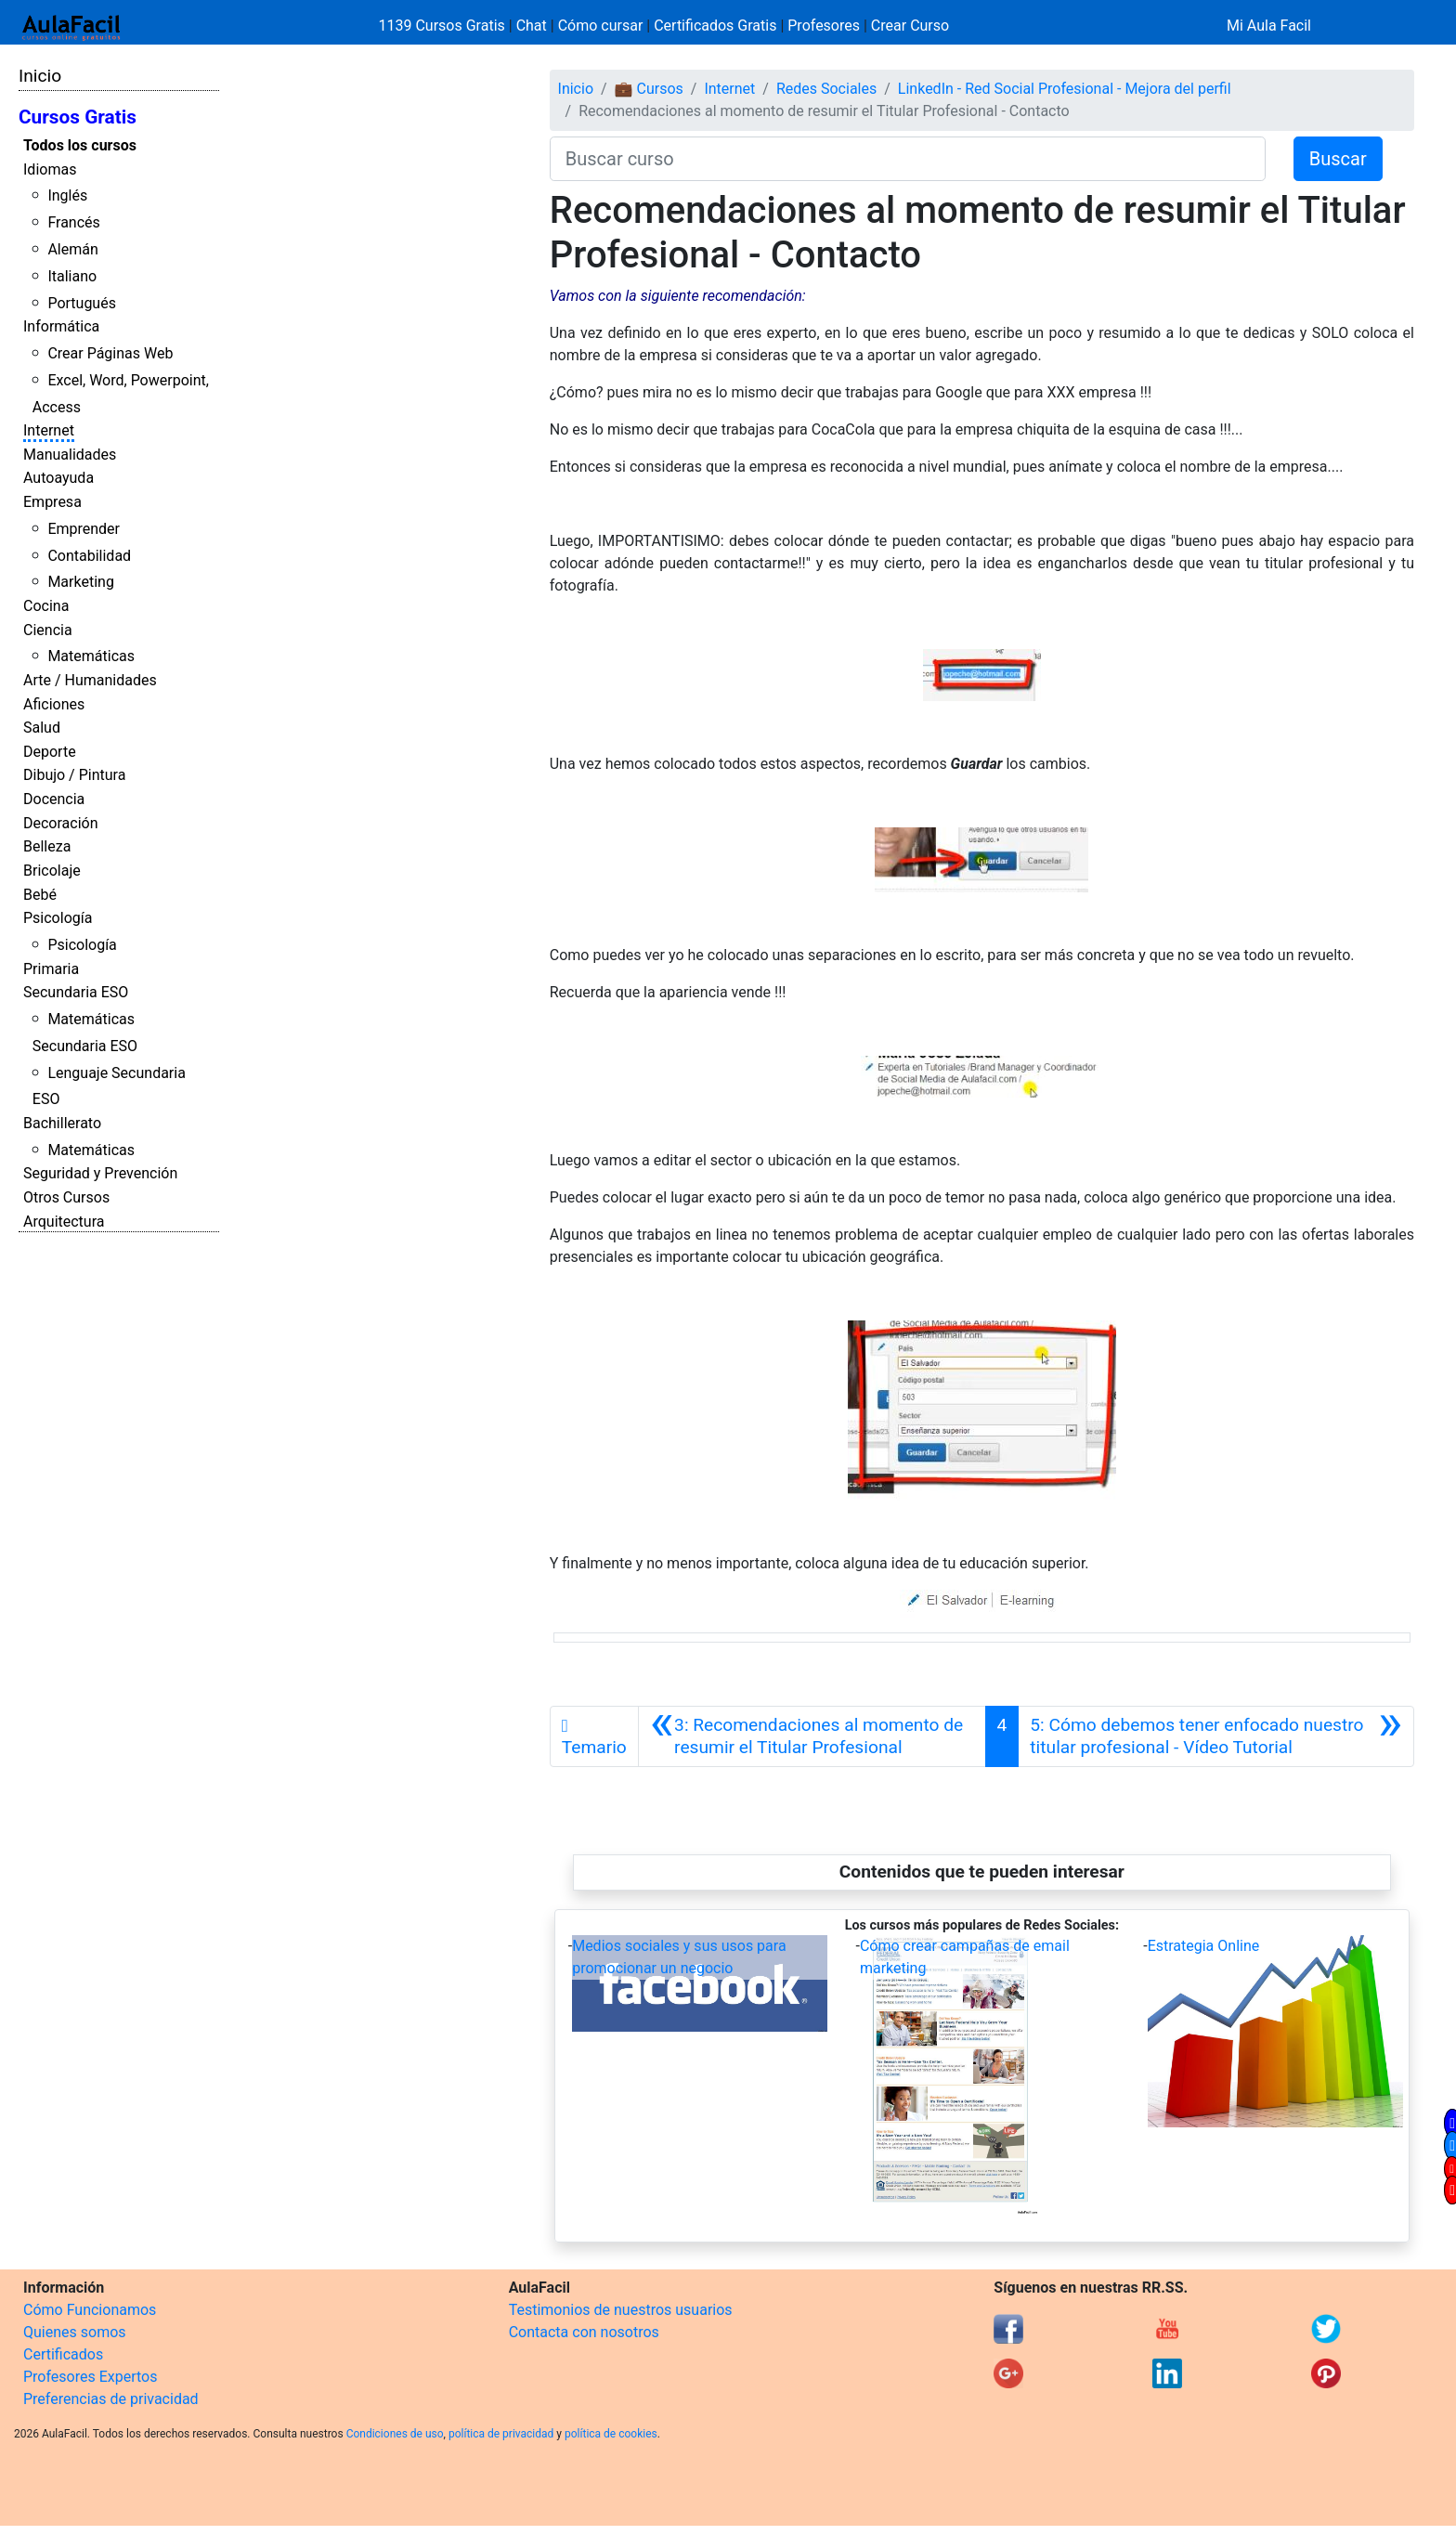  Describe the element at coordinates (826, 89) in the screenshot. I see `Redes Sociales` at that location.